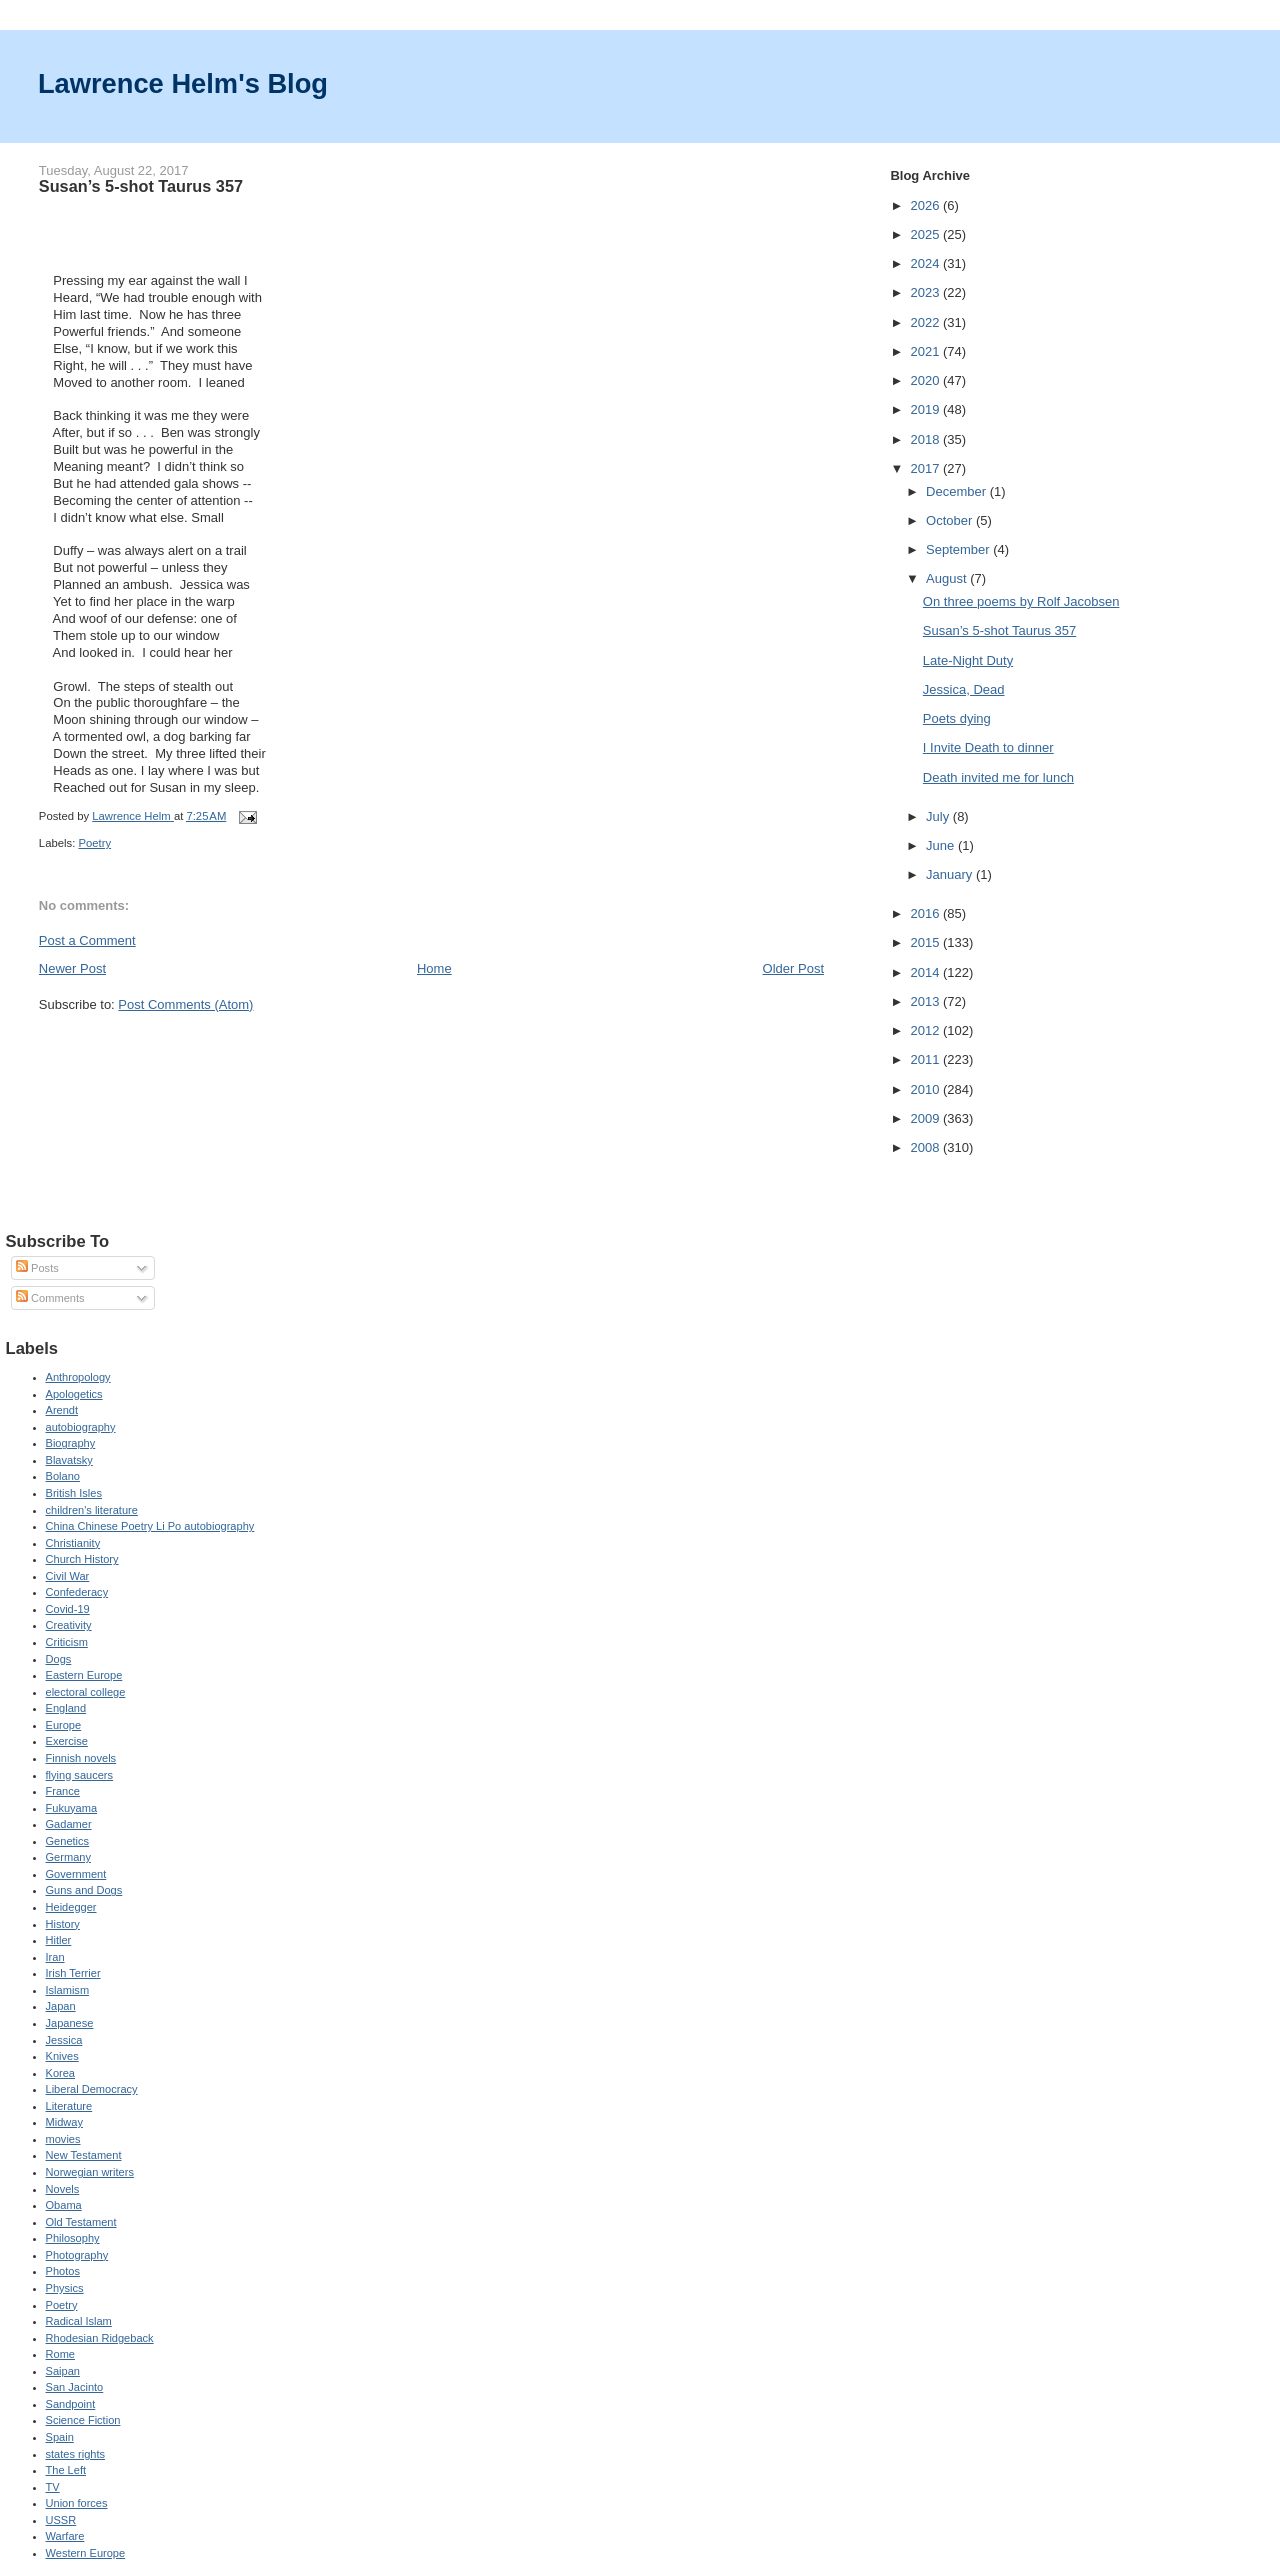  I want to click on Hitler, so click(59, 1940).